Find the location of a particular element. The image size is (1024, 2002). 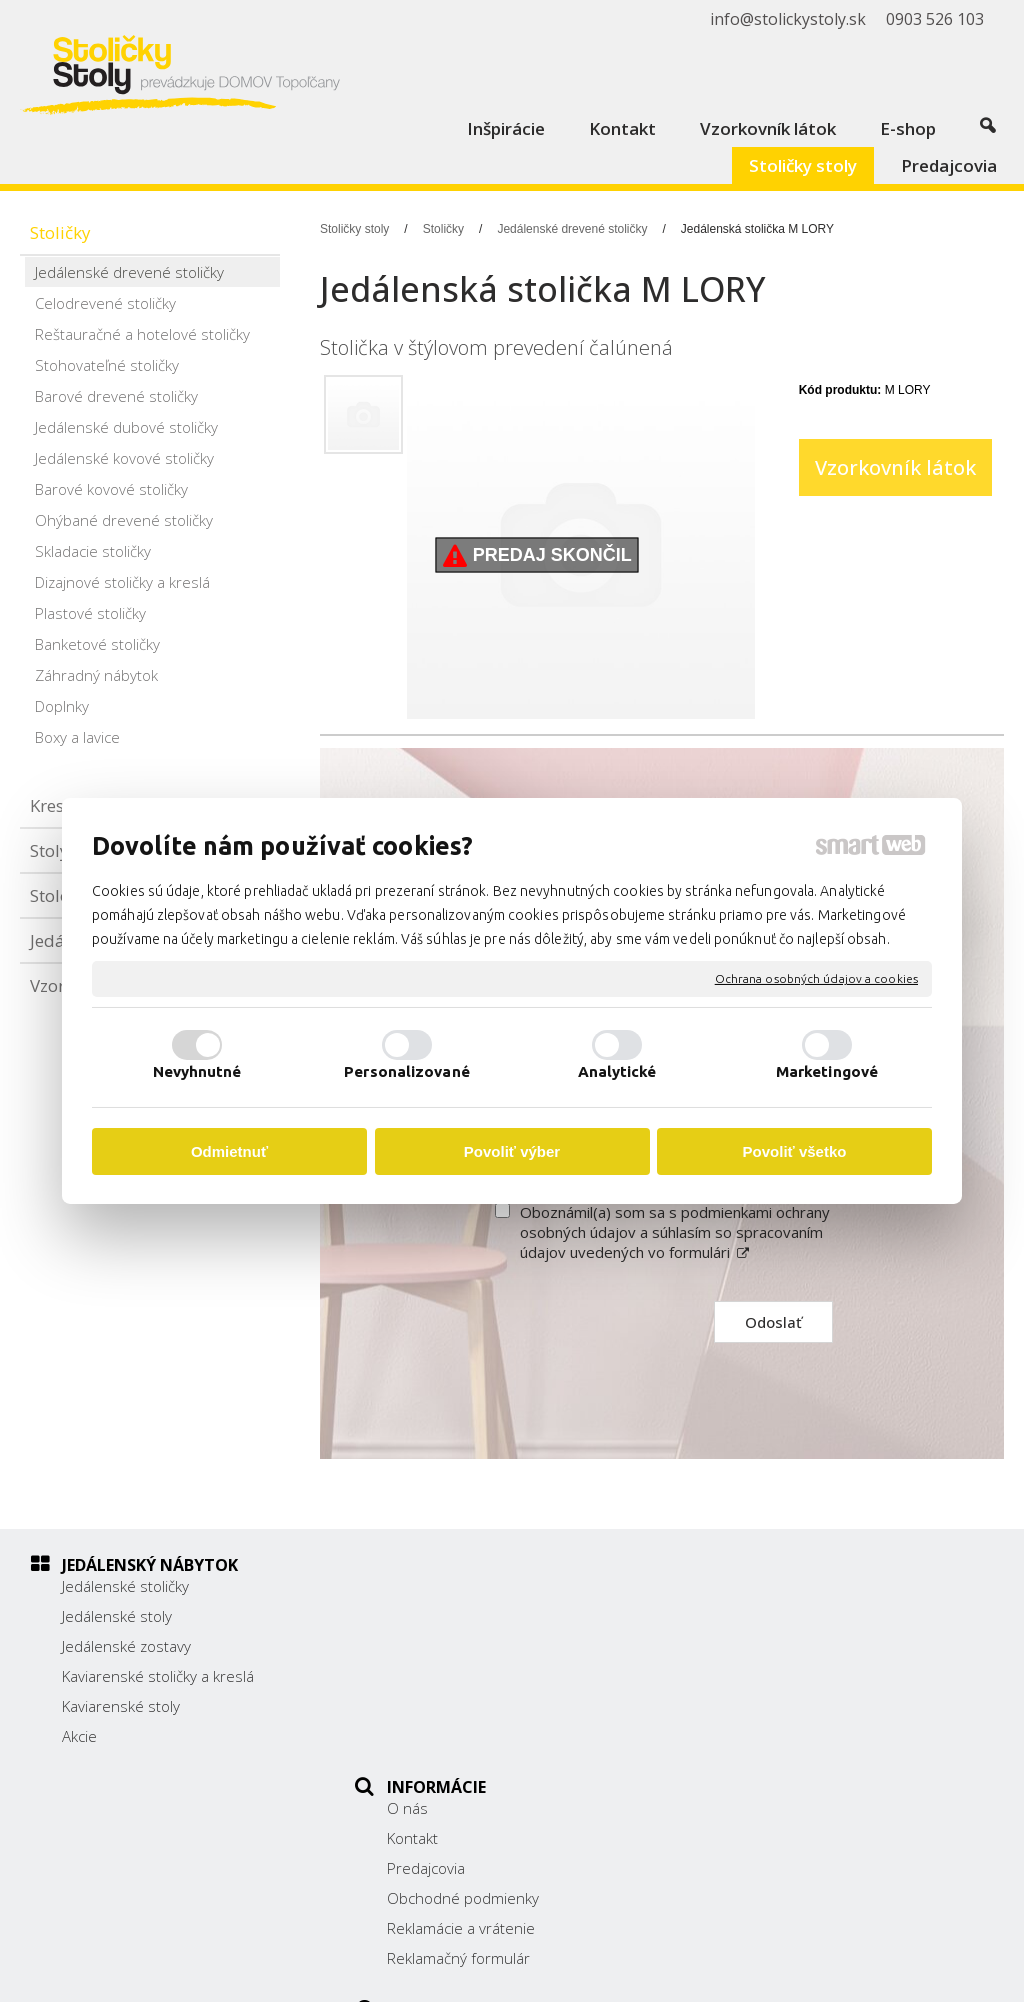

Ochrana osobných údajov a cookies is located at coordinates (816, 978).